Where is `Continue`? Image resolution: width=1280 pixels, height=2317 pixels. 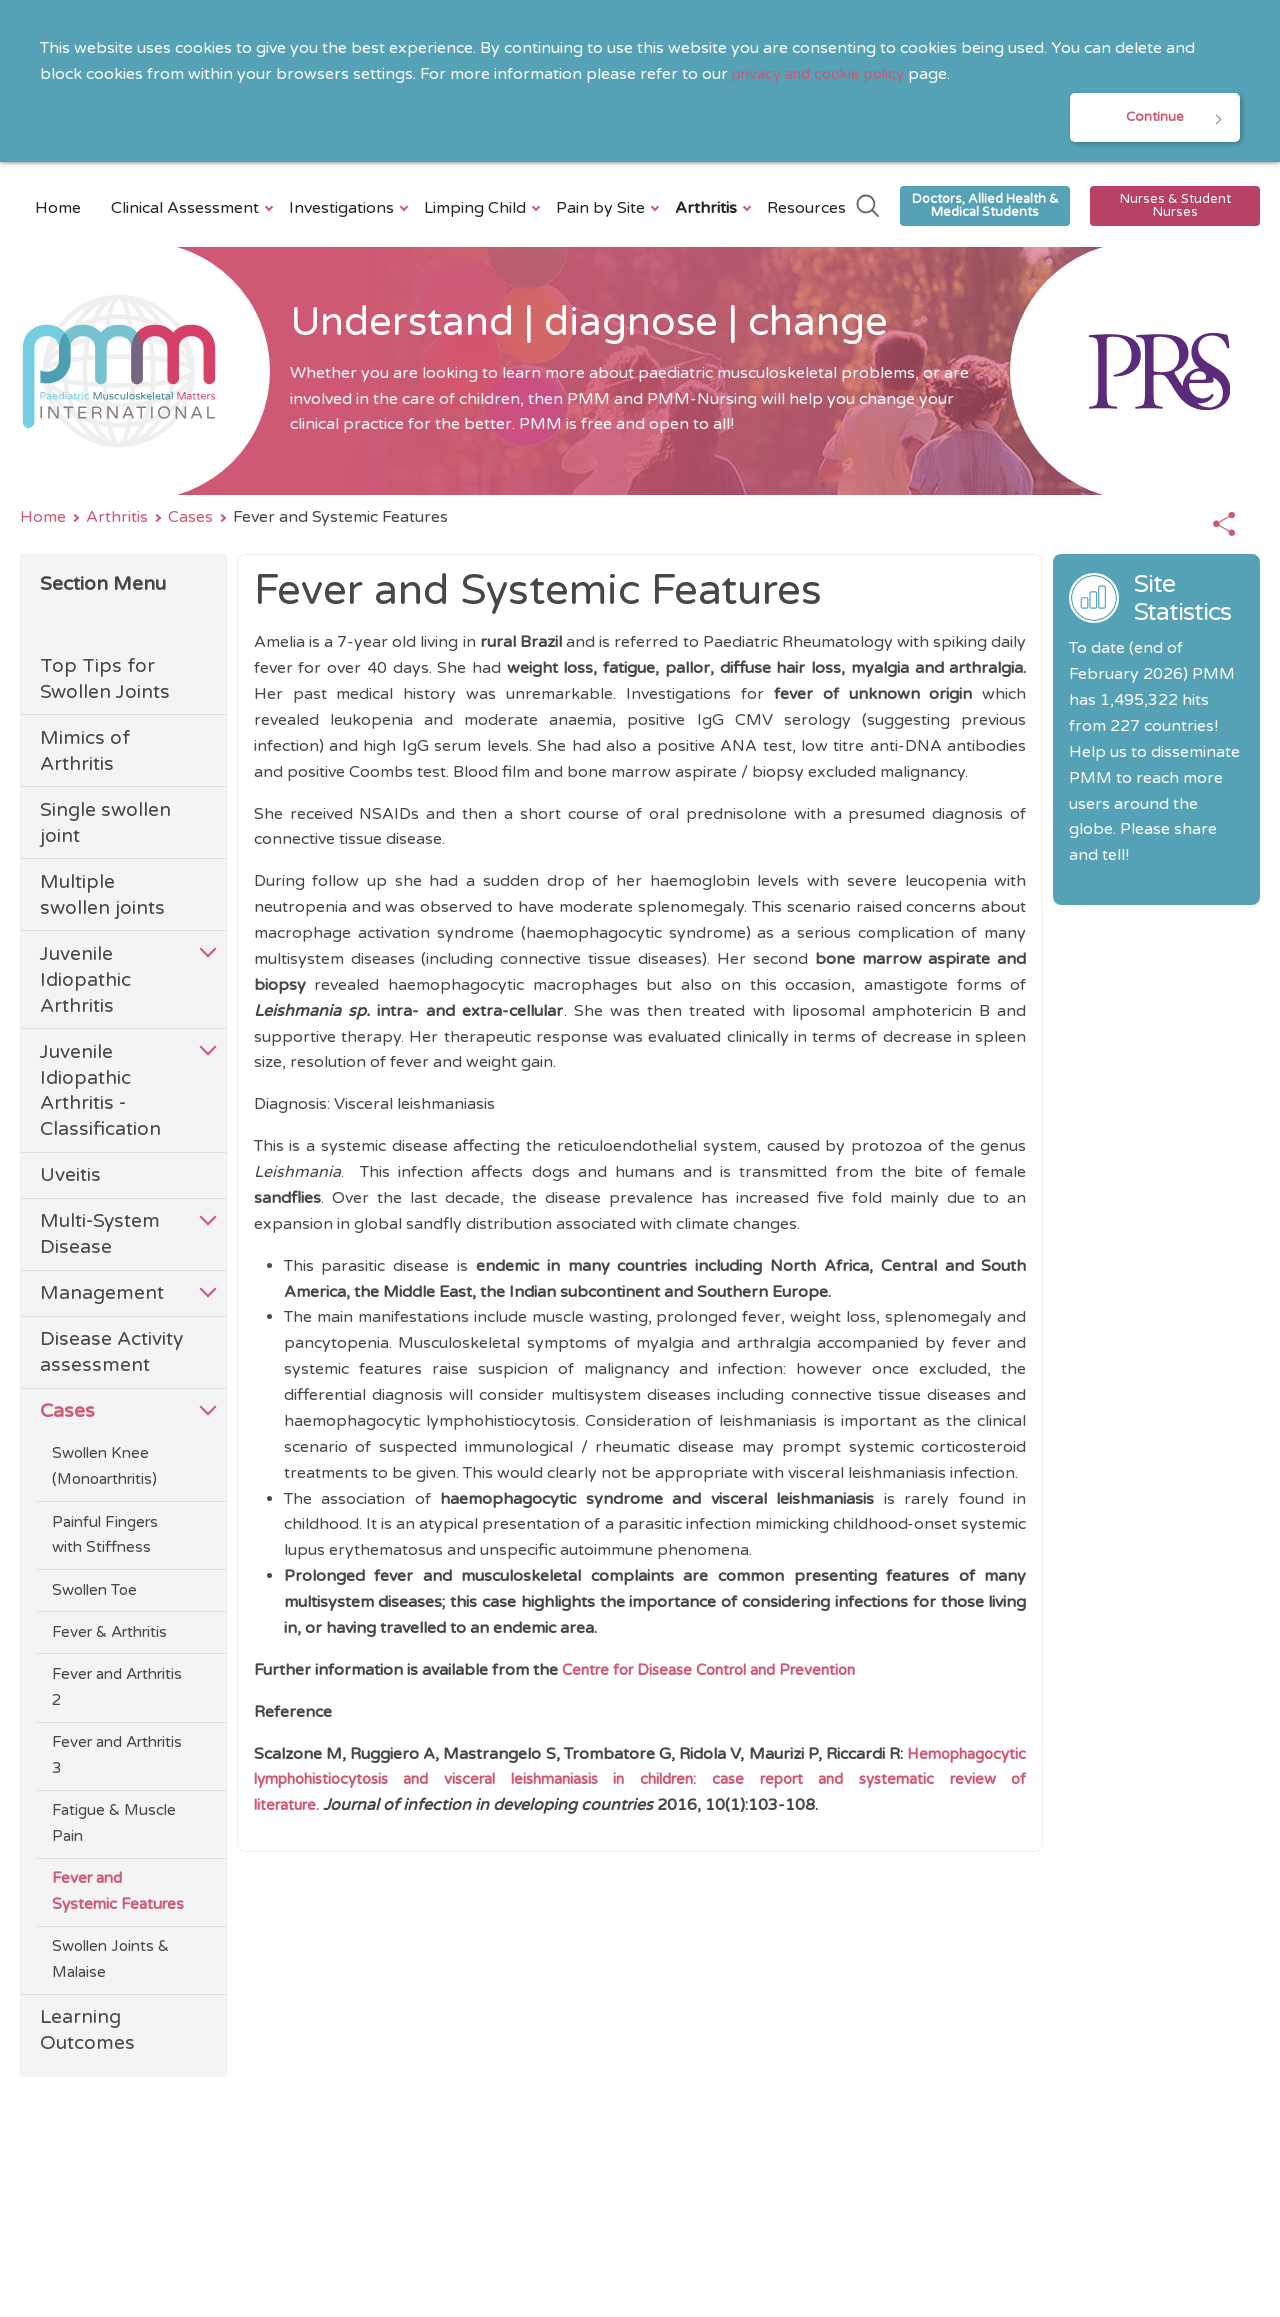
Continue is located at coordinates (1155, 118).